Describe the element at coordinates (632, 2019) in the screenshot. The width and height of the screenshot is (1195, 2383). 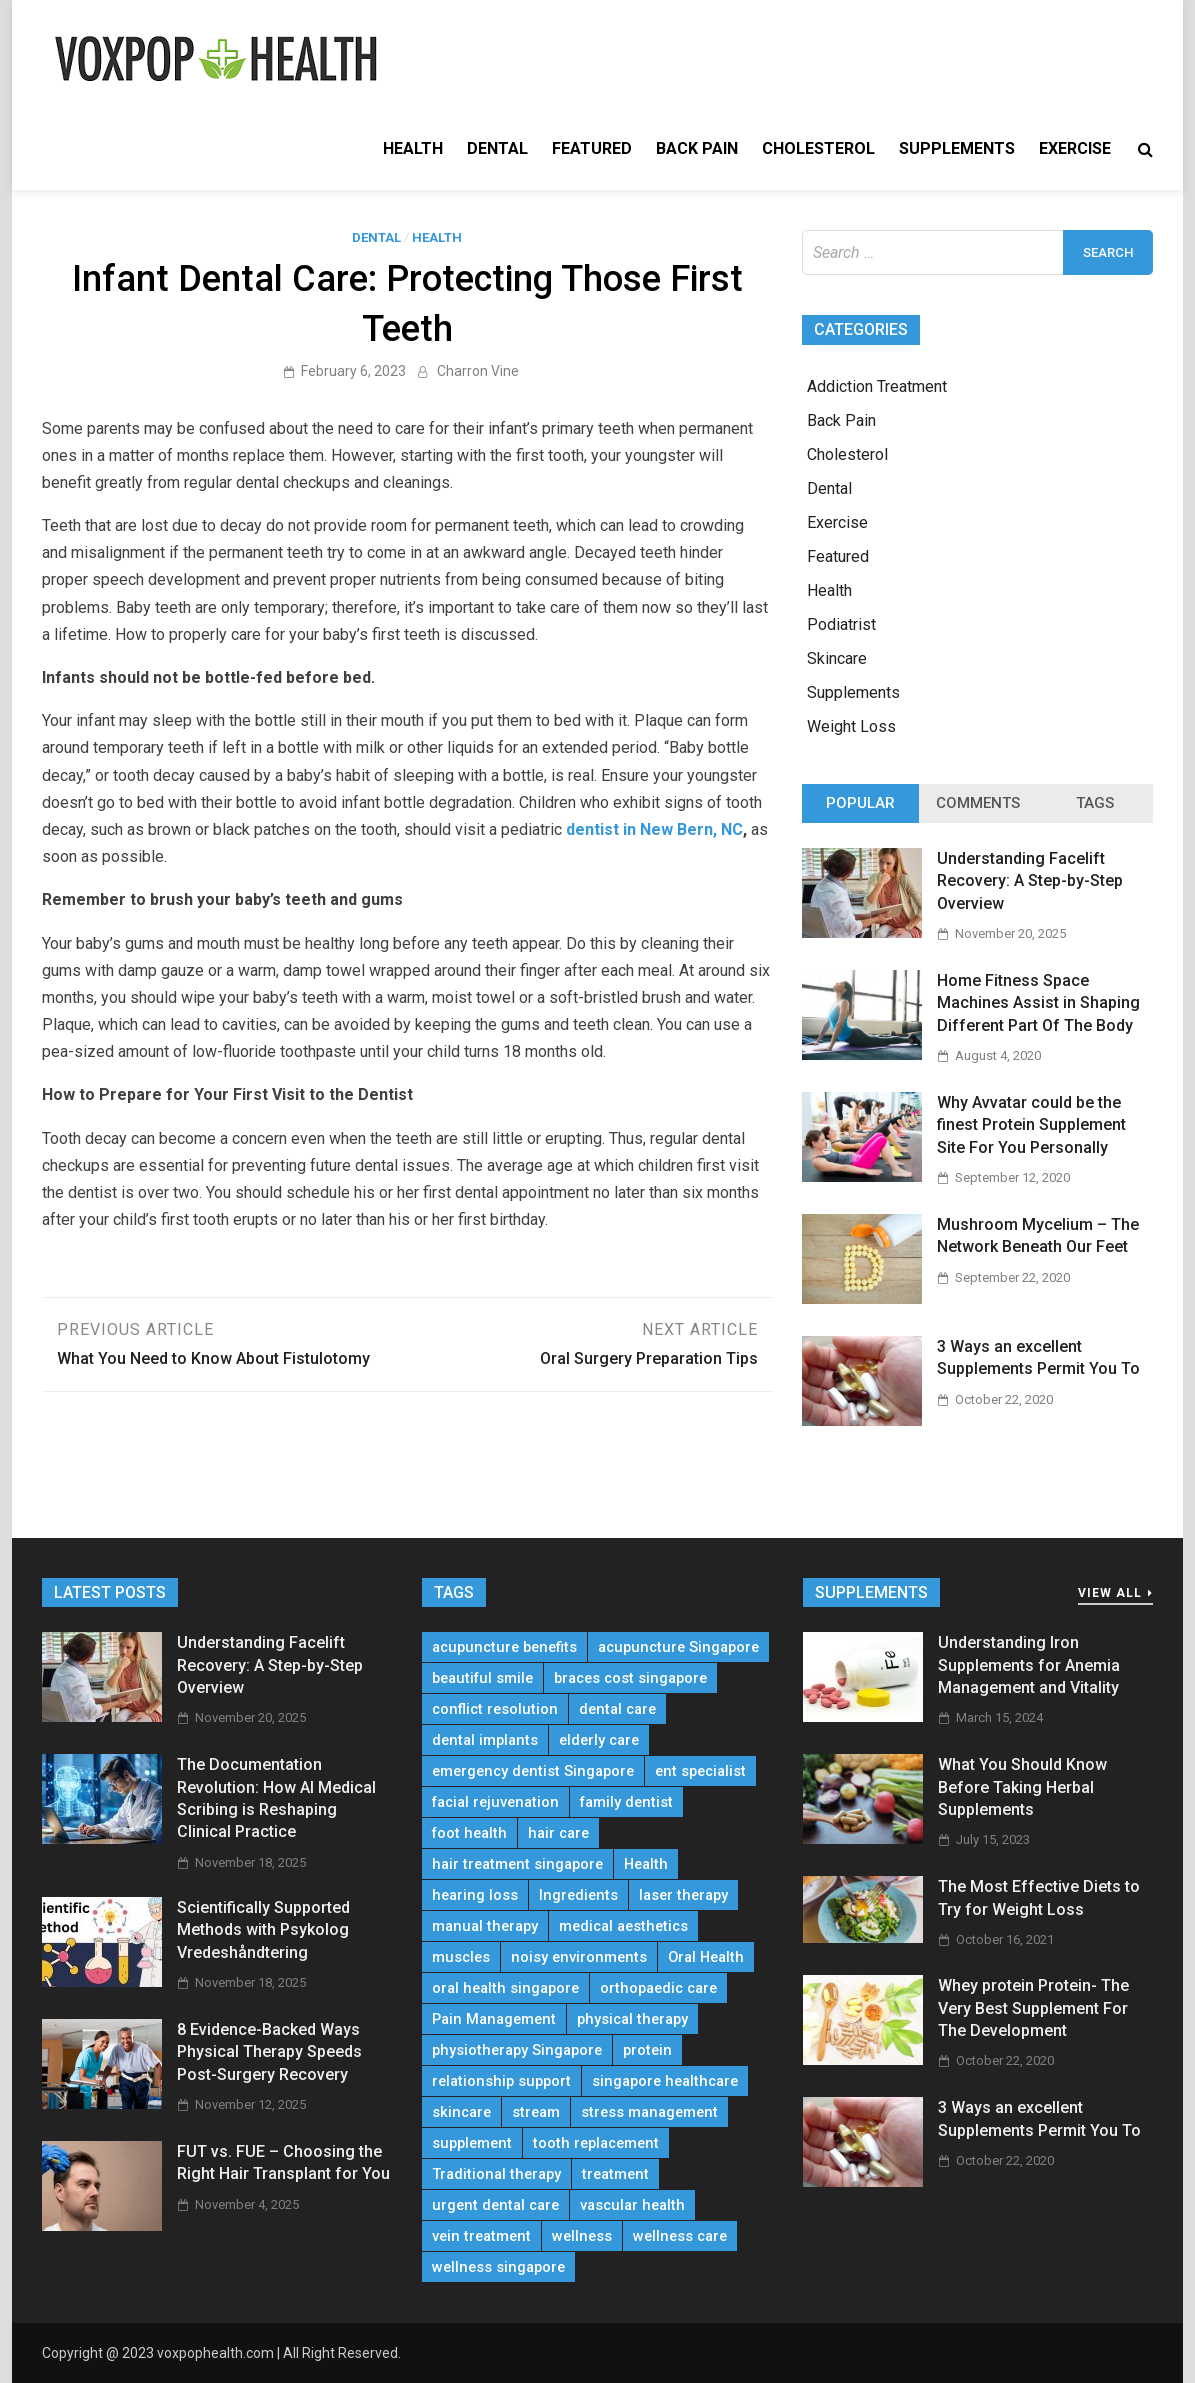
I see `physical therapy` at that location.